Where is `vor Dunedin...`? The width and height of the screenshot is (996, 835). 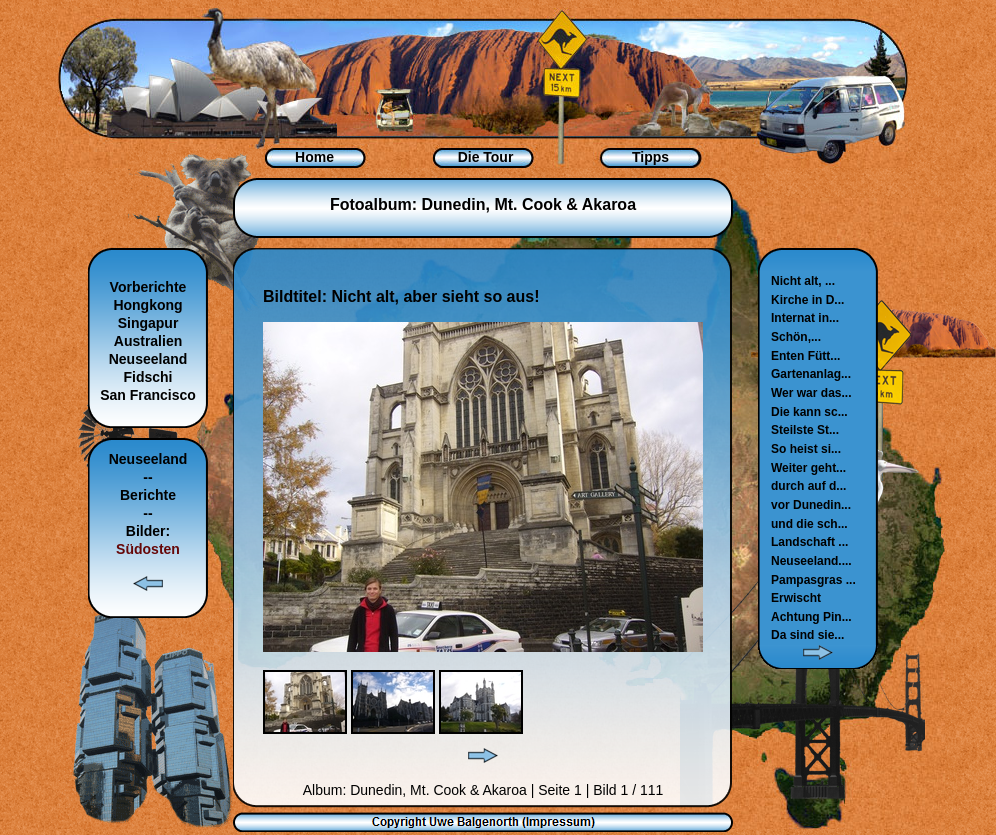
vor Dunedin... is located at coordinates (811, 505).